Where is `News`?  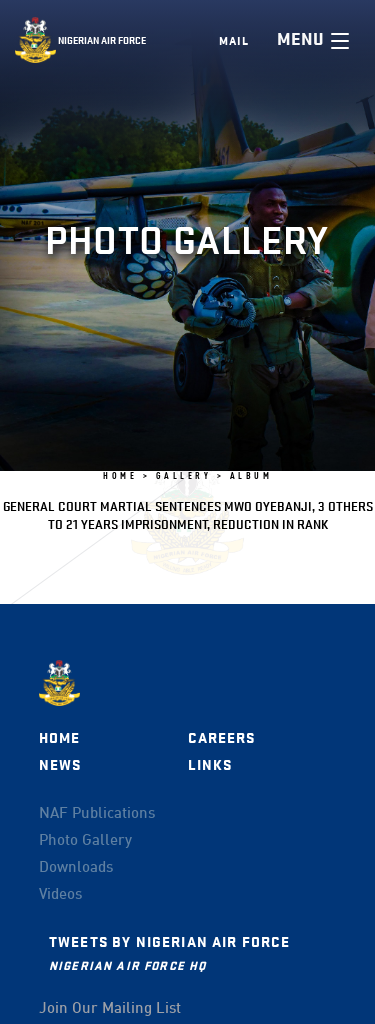 News is located at coordinates (60, 765).